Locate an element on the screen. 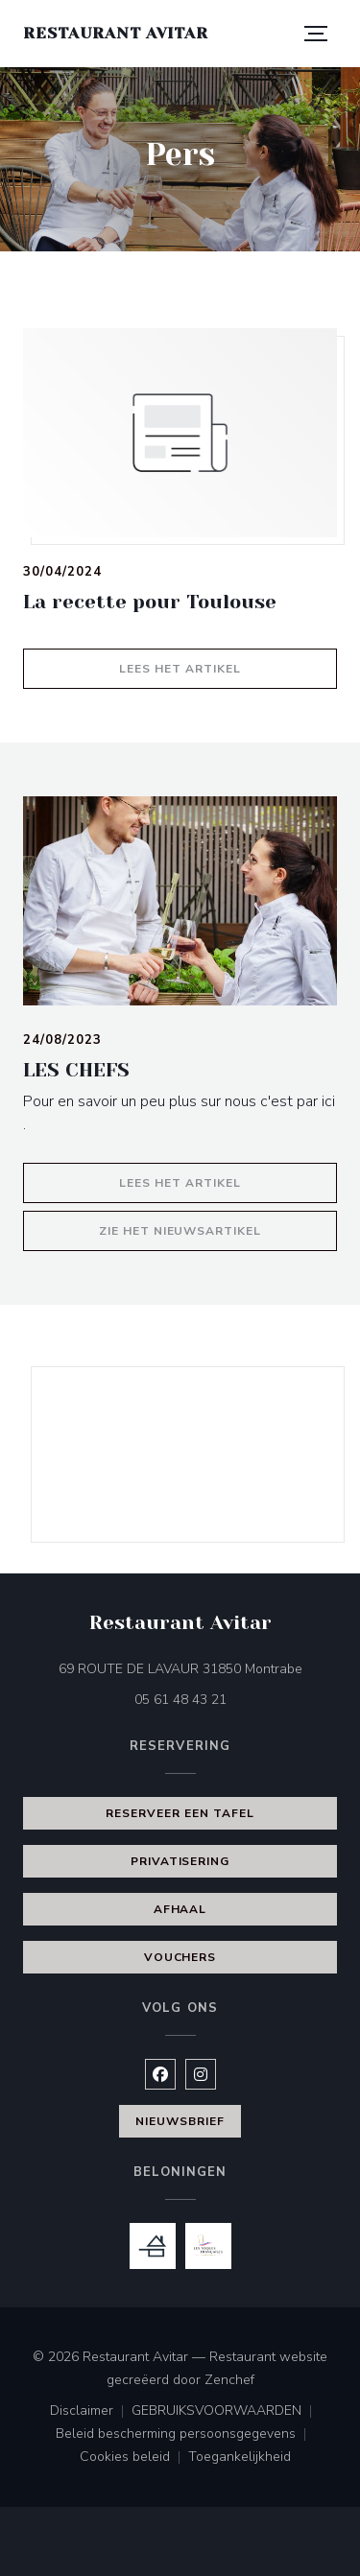 The image size is (360, 2576). [button] is located at coordinates (316, 33).